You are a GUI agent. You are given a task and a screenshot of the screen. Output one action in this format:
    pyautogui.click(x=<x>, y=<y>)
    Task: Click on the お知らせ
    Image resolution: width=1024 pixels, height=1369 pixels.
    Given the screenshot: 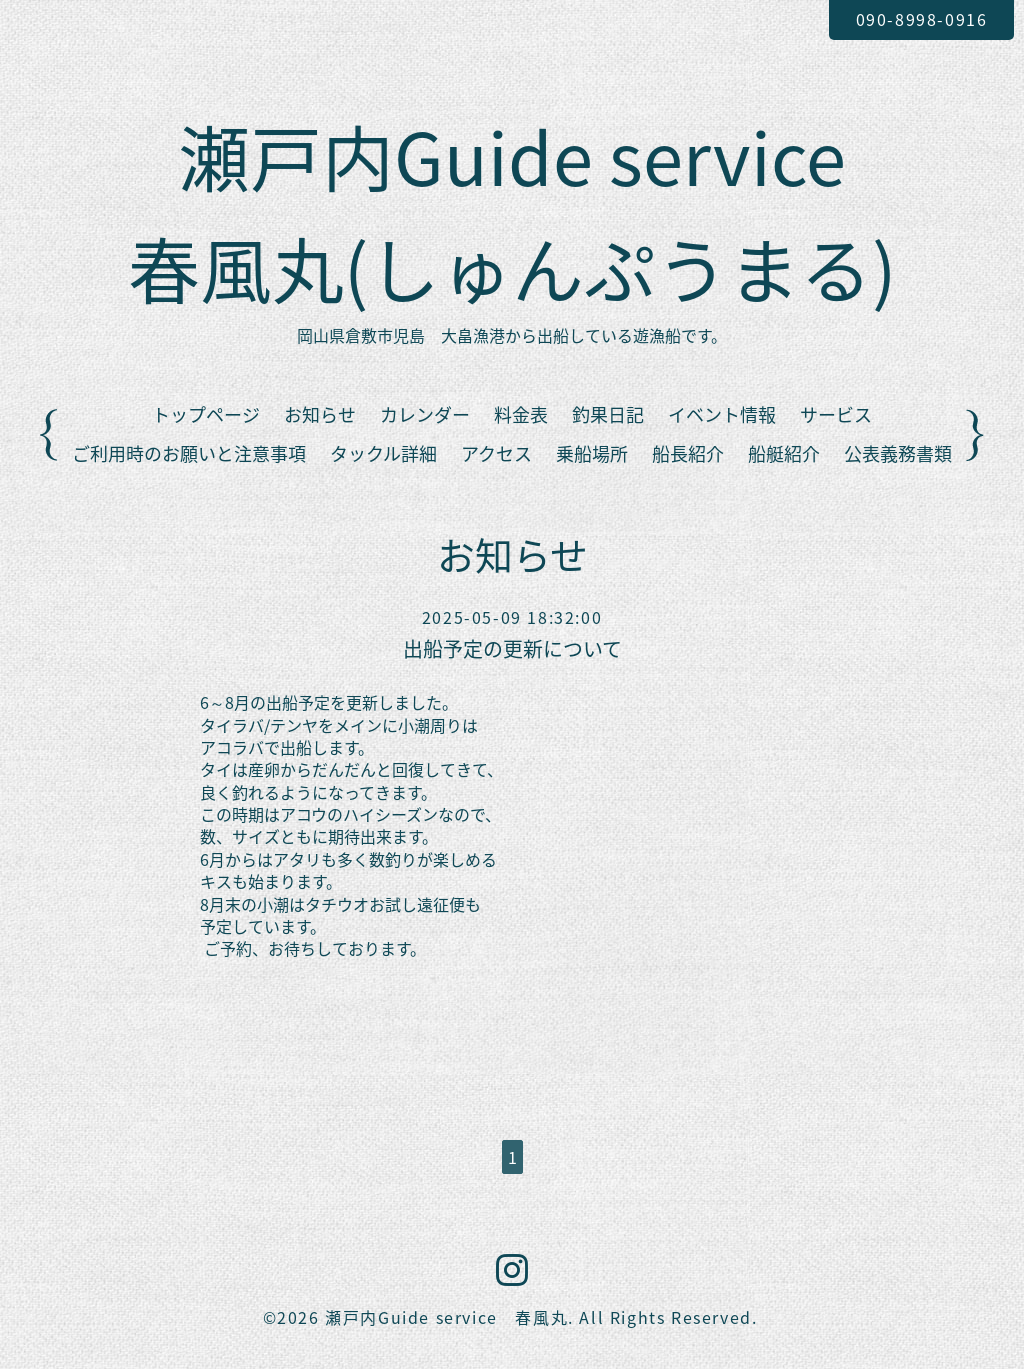 What is the action you would take?
    pyautogui.click(x=320, y=414)
    